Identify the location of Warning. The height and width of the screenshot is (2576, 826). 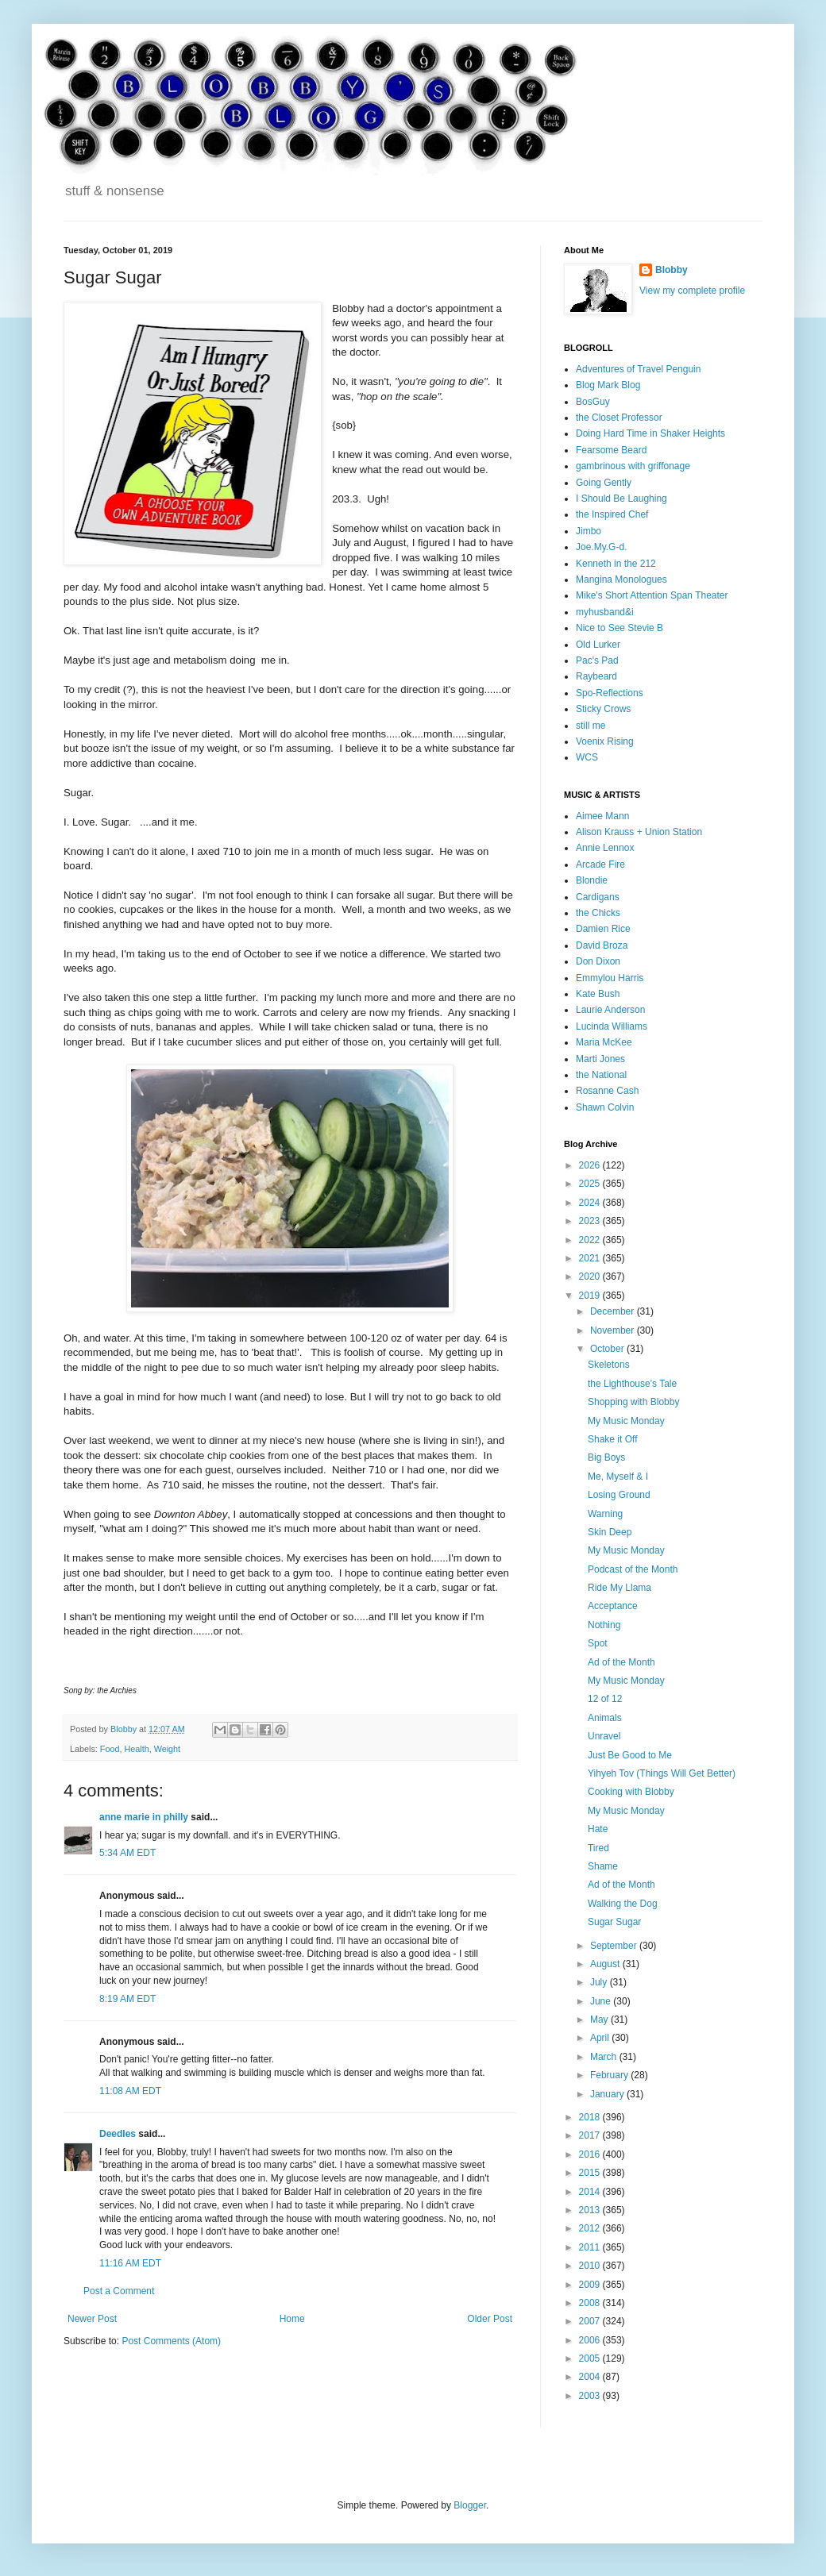
(605, 1513).